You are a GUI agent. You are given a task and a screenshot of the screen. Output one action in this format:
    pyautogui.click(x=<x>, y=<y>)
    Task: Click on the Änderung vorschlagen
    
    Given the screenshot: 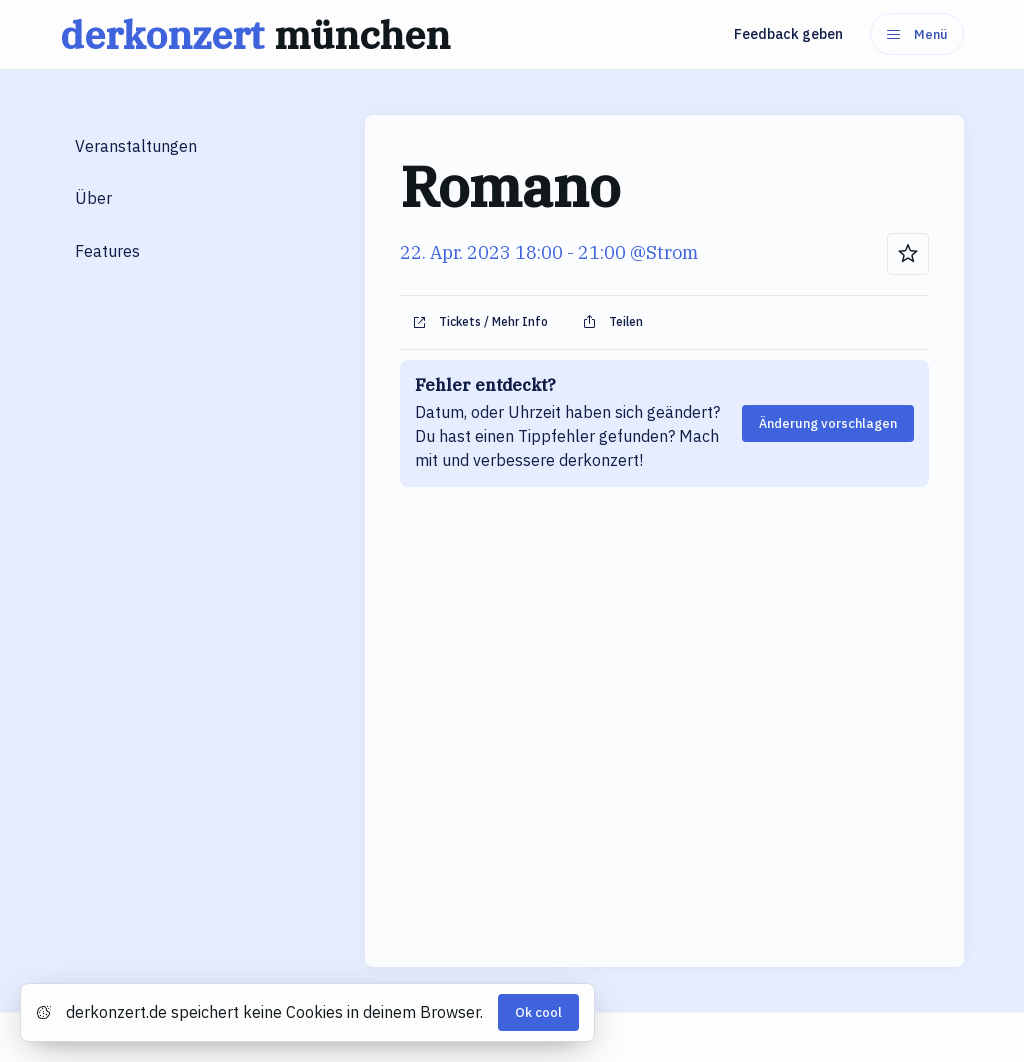 What is the action you would take?
    pyautogui.click(x=828, y=423)
    